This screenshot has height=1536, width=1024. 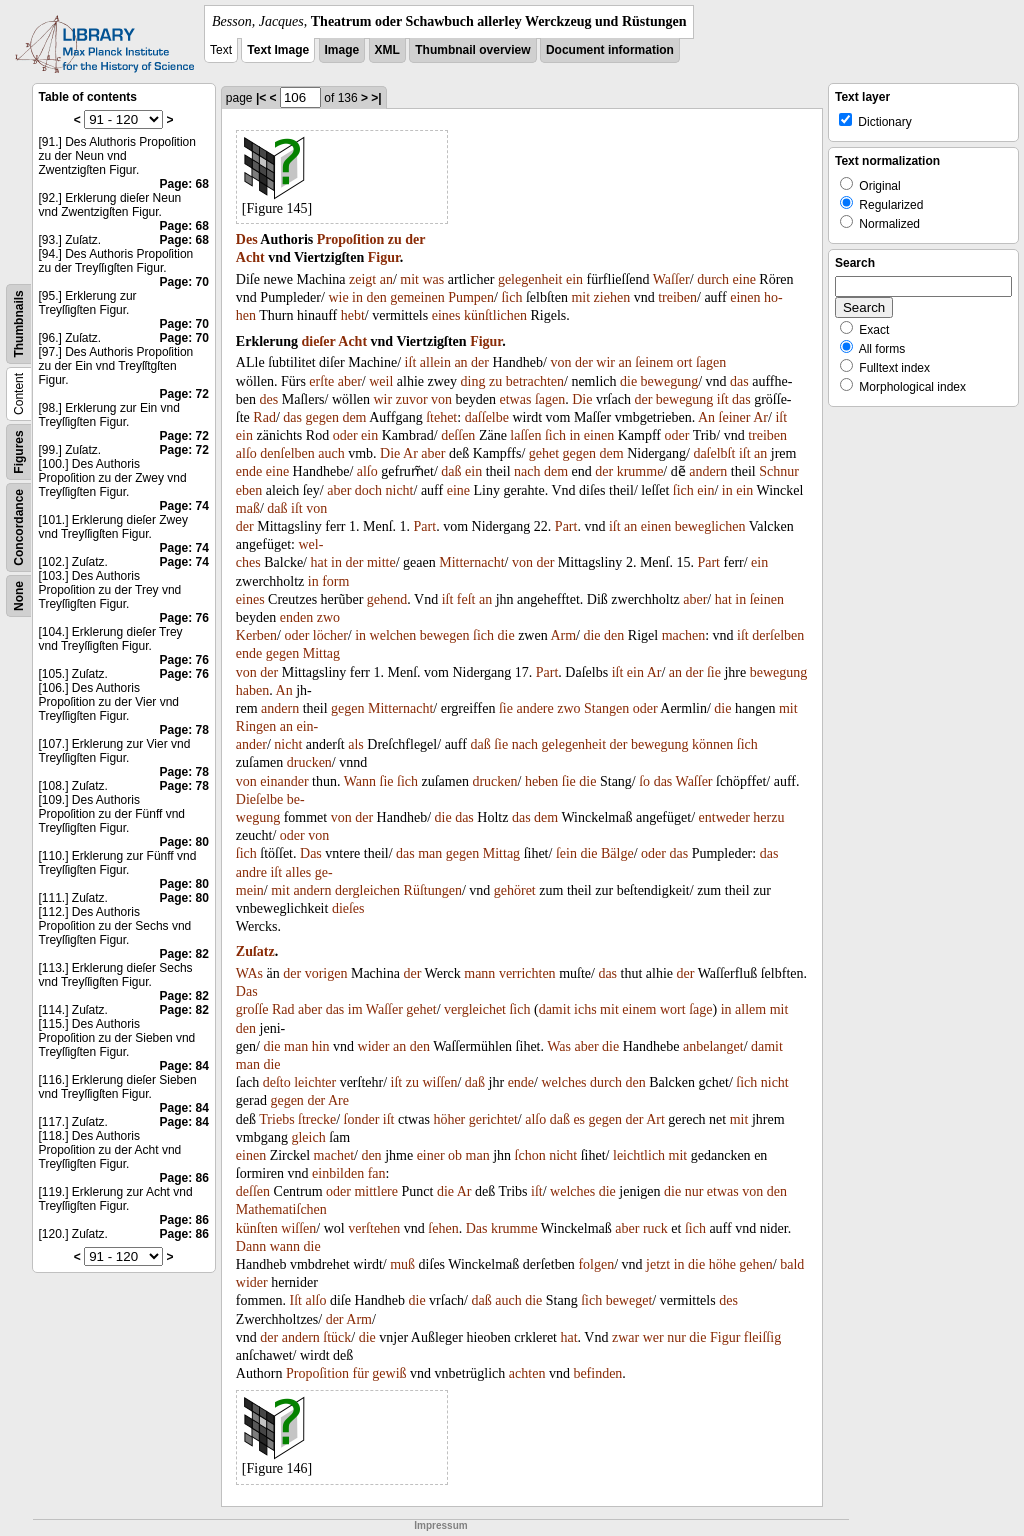 What do you see at coordinates (612, 297) in the screenshot?
I see `ziehen` at bounding box center [612, 297].